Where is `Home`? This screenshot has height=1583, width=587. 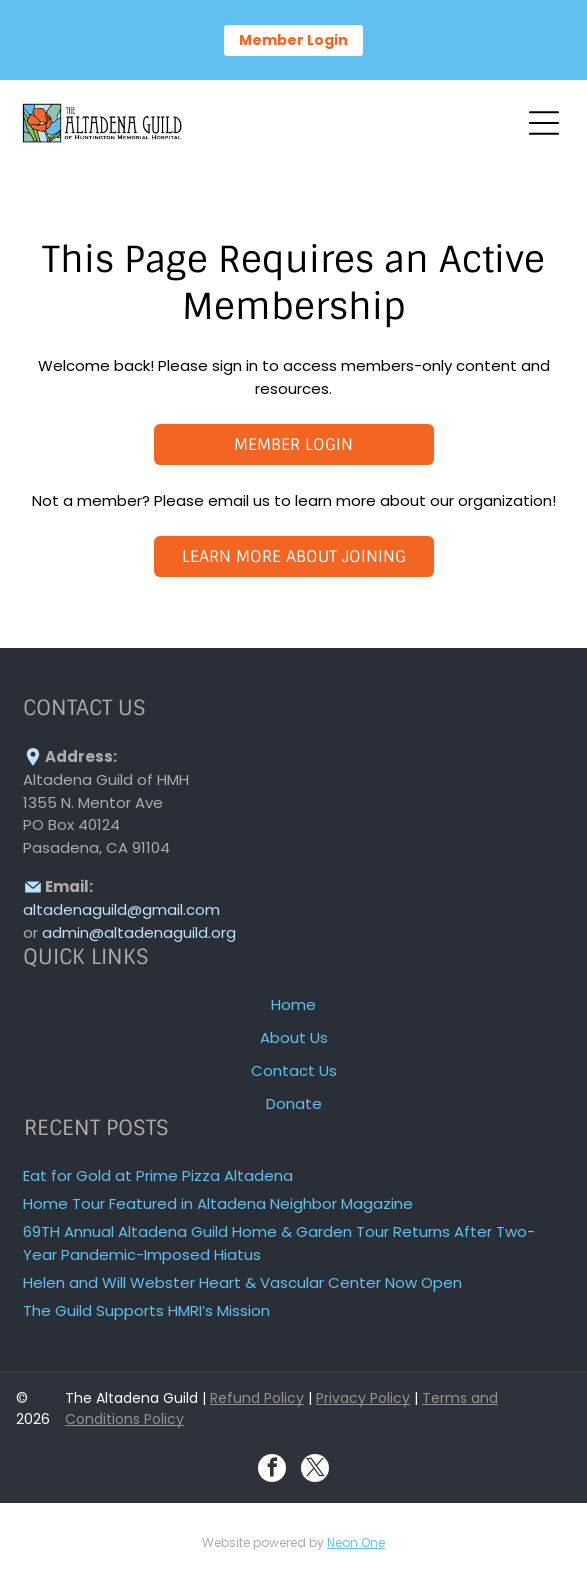
Home is located at coordinates (293, 1004).